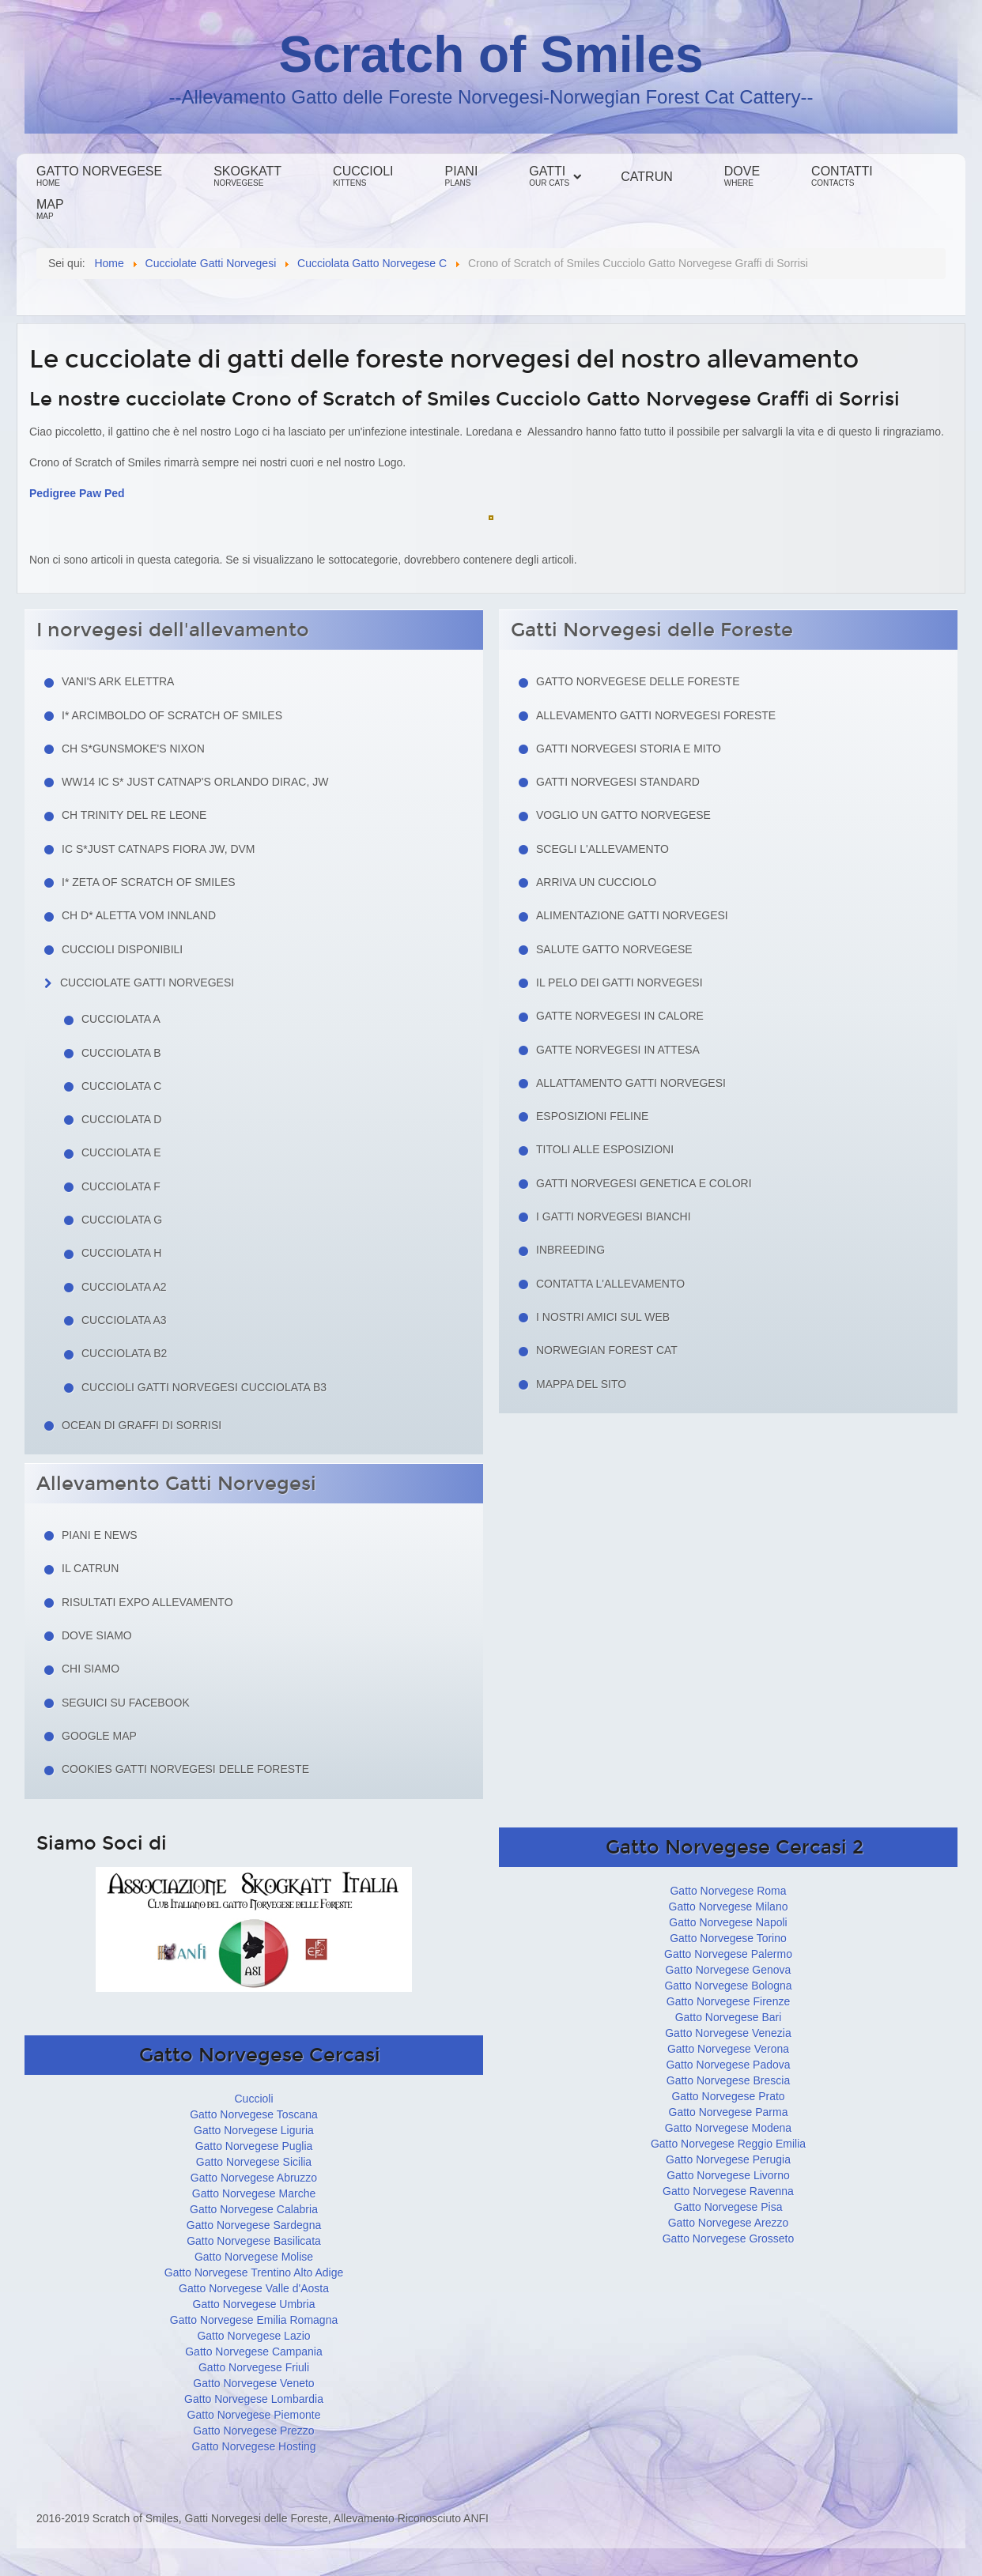 The width and height of the screenshot is (982, 2576). What do you see at coordinates (638, 681) in the screenshot?
I see `Gatto Norvegese delle Foreste` at bounding box center [638, 681].